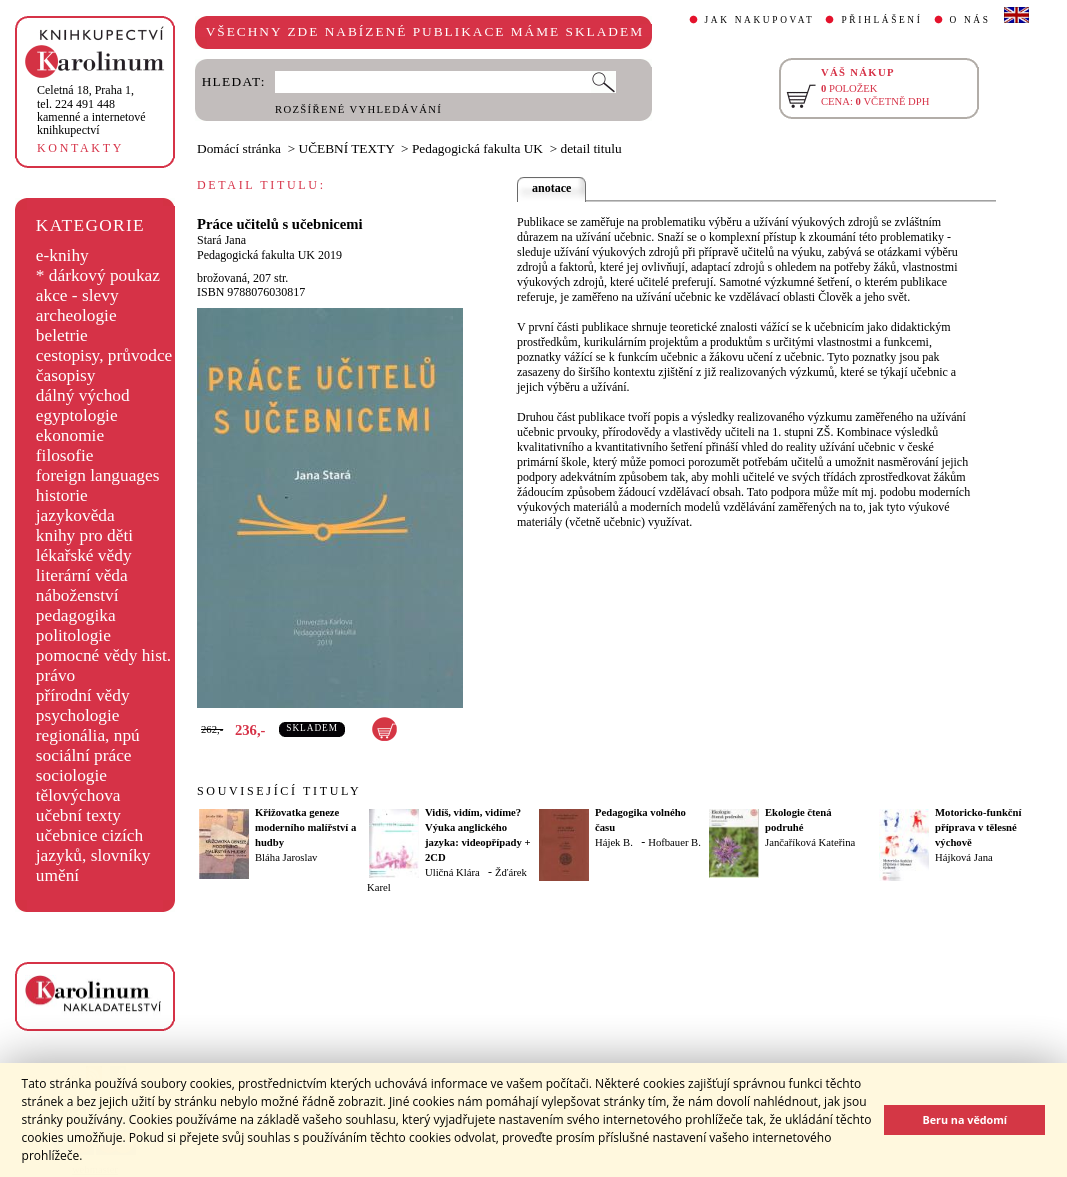 Image resolution: width=1067 pixels, height=1177 pixels. I want to click on Bláha Jaroslav, so click(286, 857).